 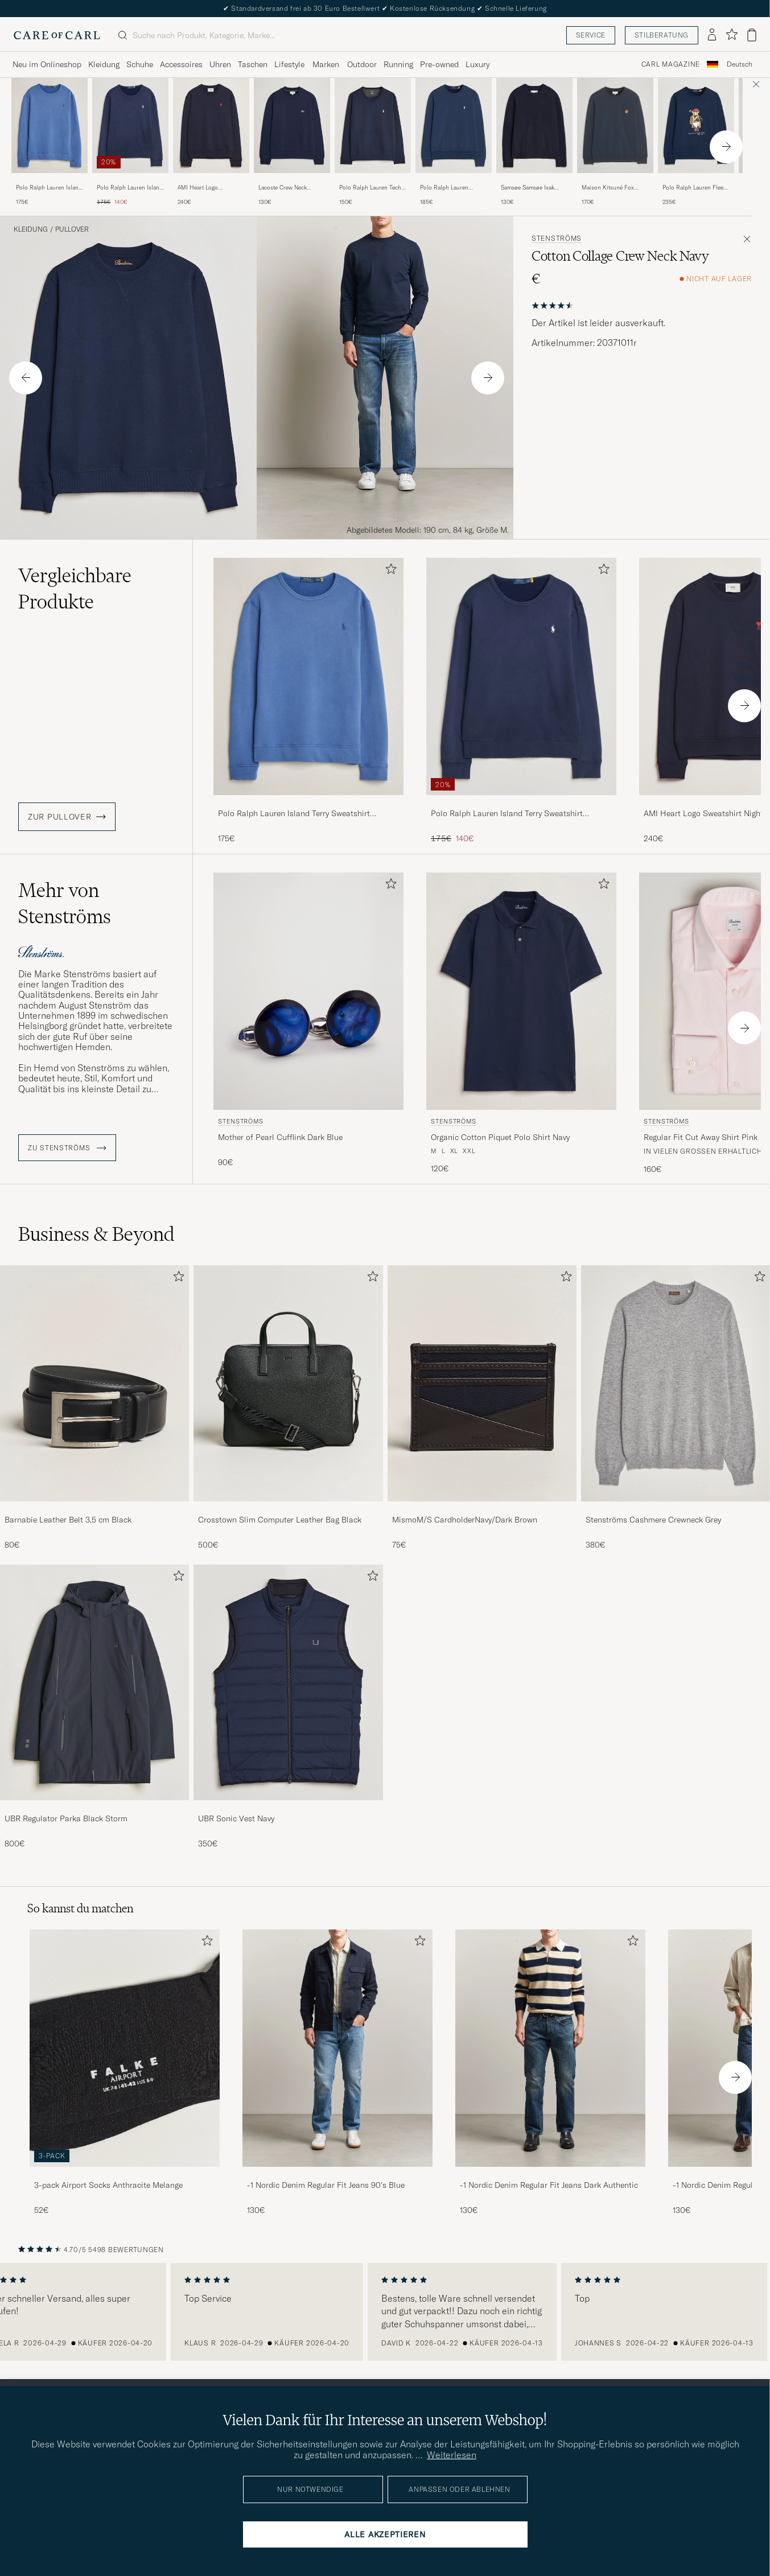 What do you see at coordinates (94, 1383) in the screenshot?
I see `[Herren Barnabie Leather Belt 3,5 cm Black]` at bounding box center [94, 1383].